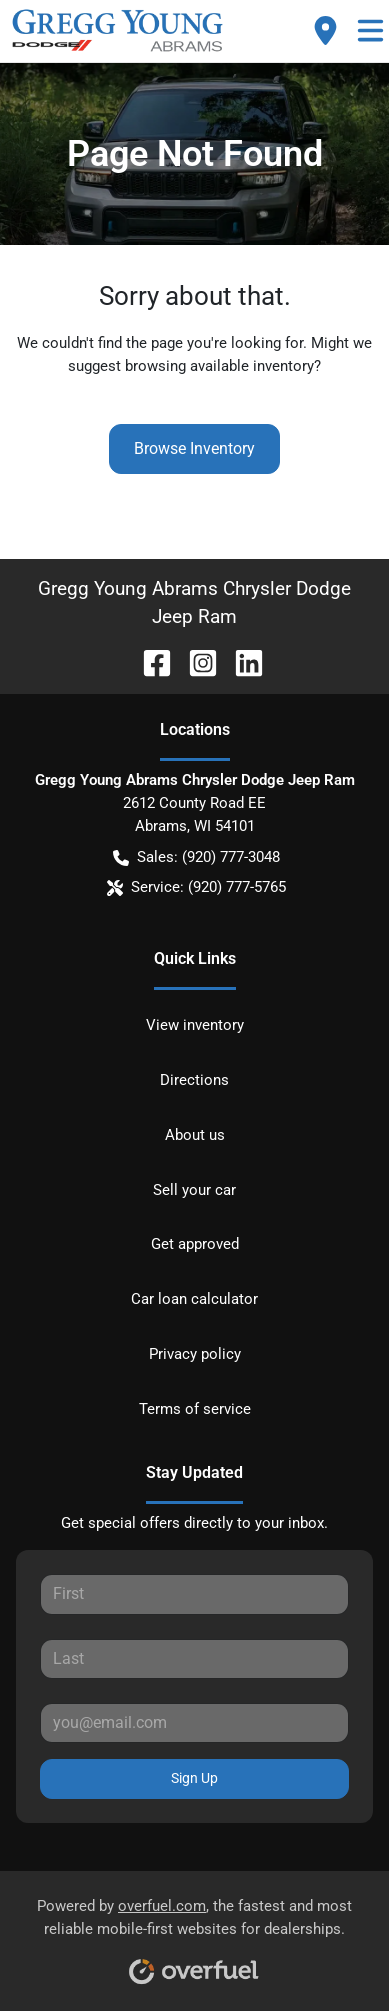  What do you see at coordinates (196, 857) in the screenshot?
I see `Sales: (920) 777-3048 [button]` at bounding box center [196, 857].